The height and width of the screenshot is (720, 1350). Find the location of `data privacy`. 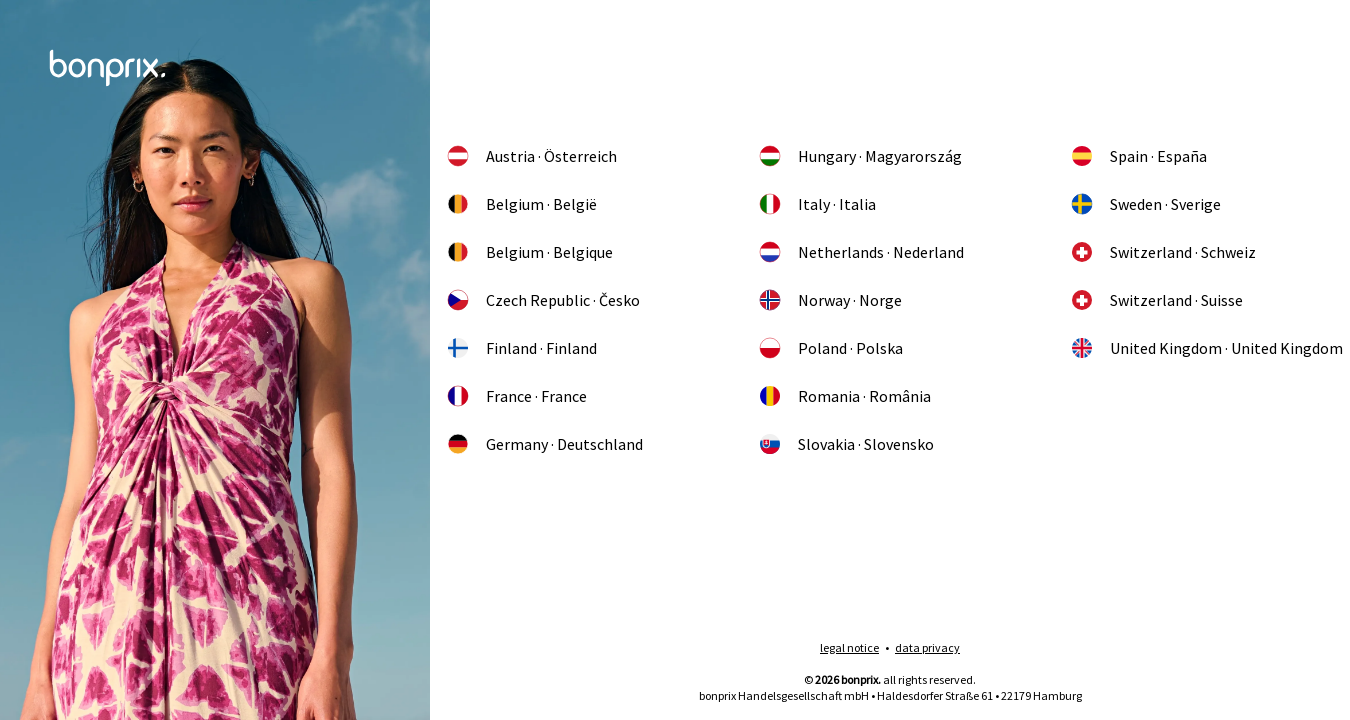

data privacy is located at coordinates (927, 647).